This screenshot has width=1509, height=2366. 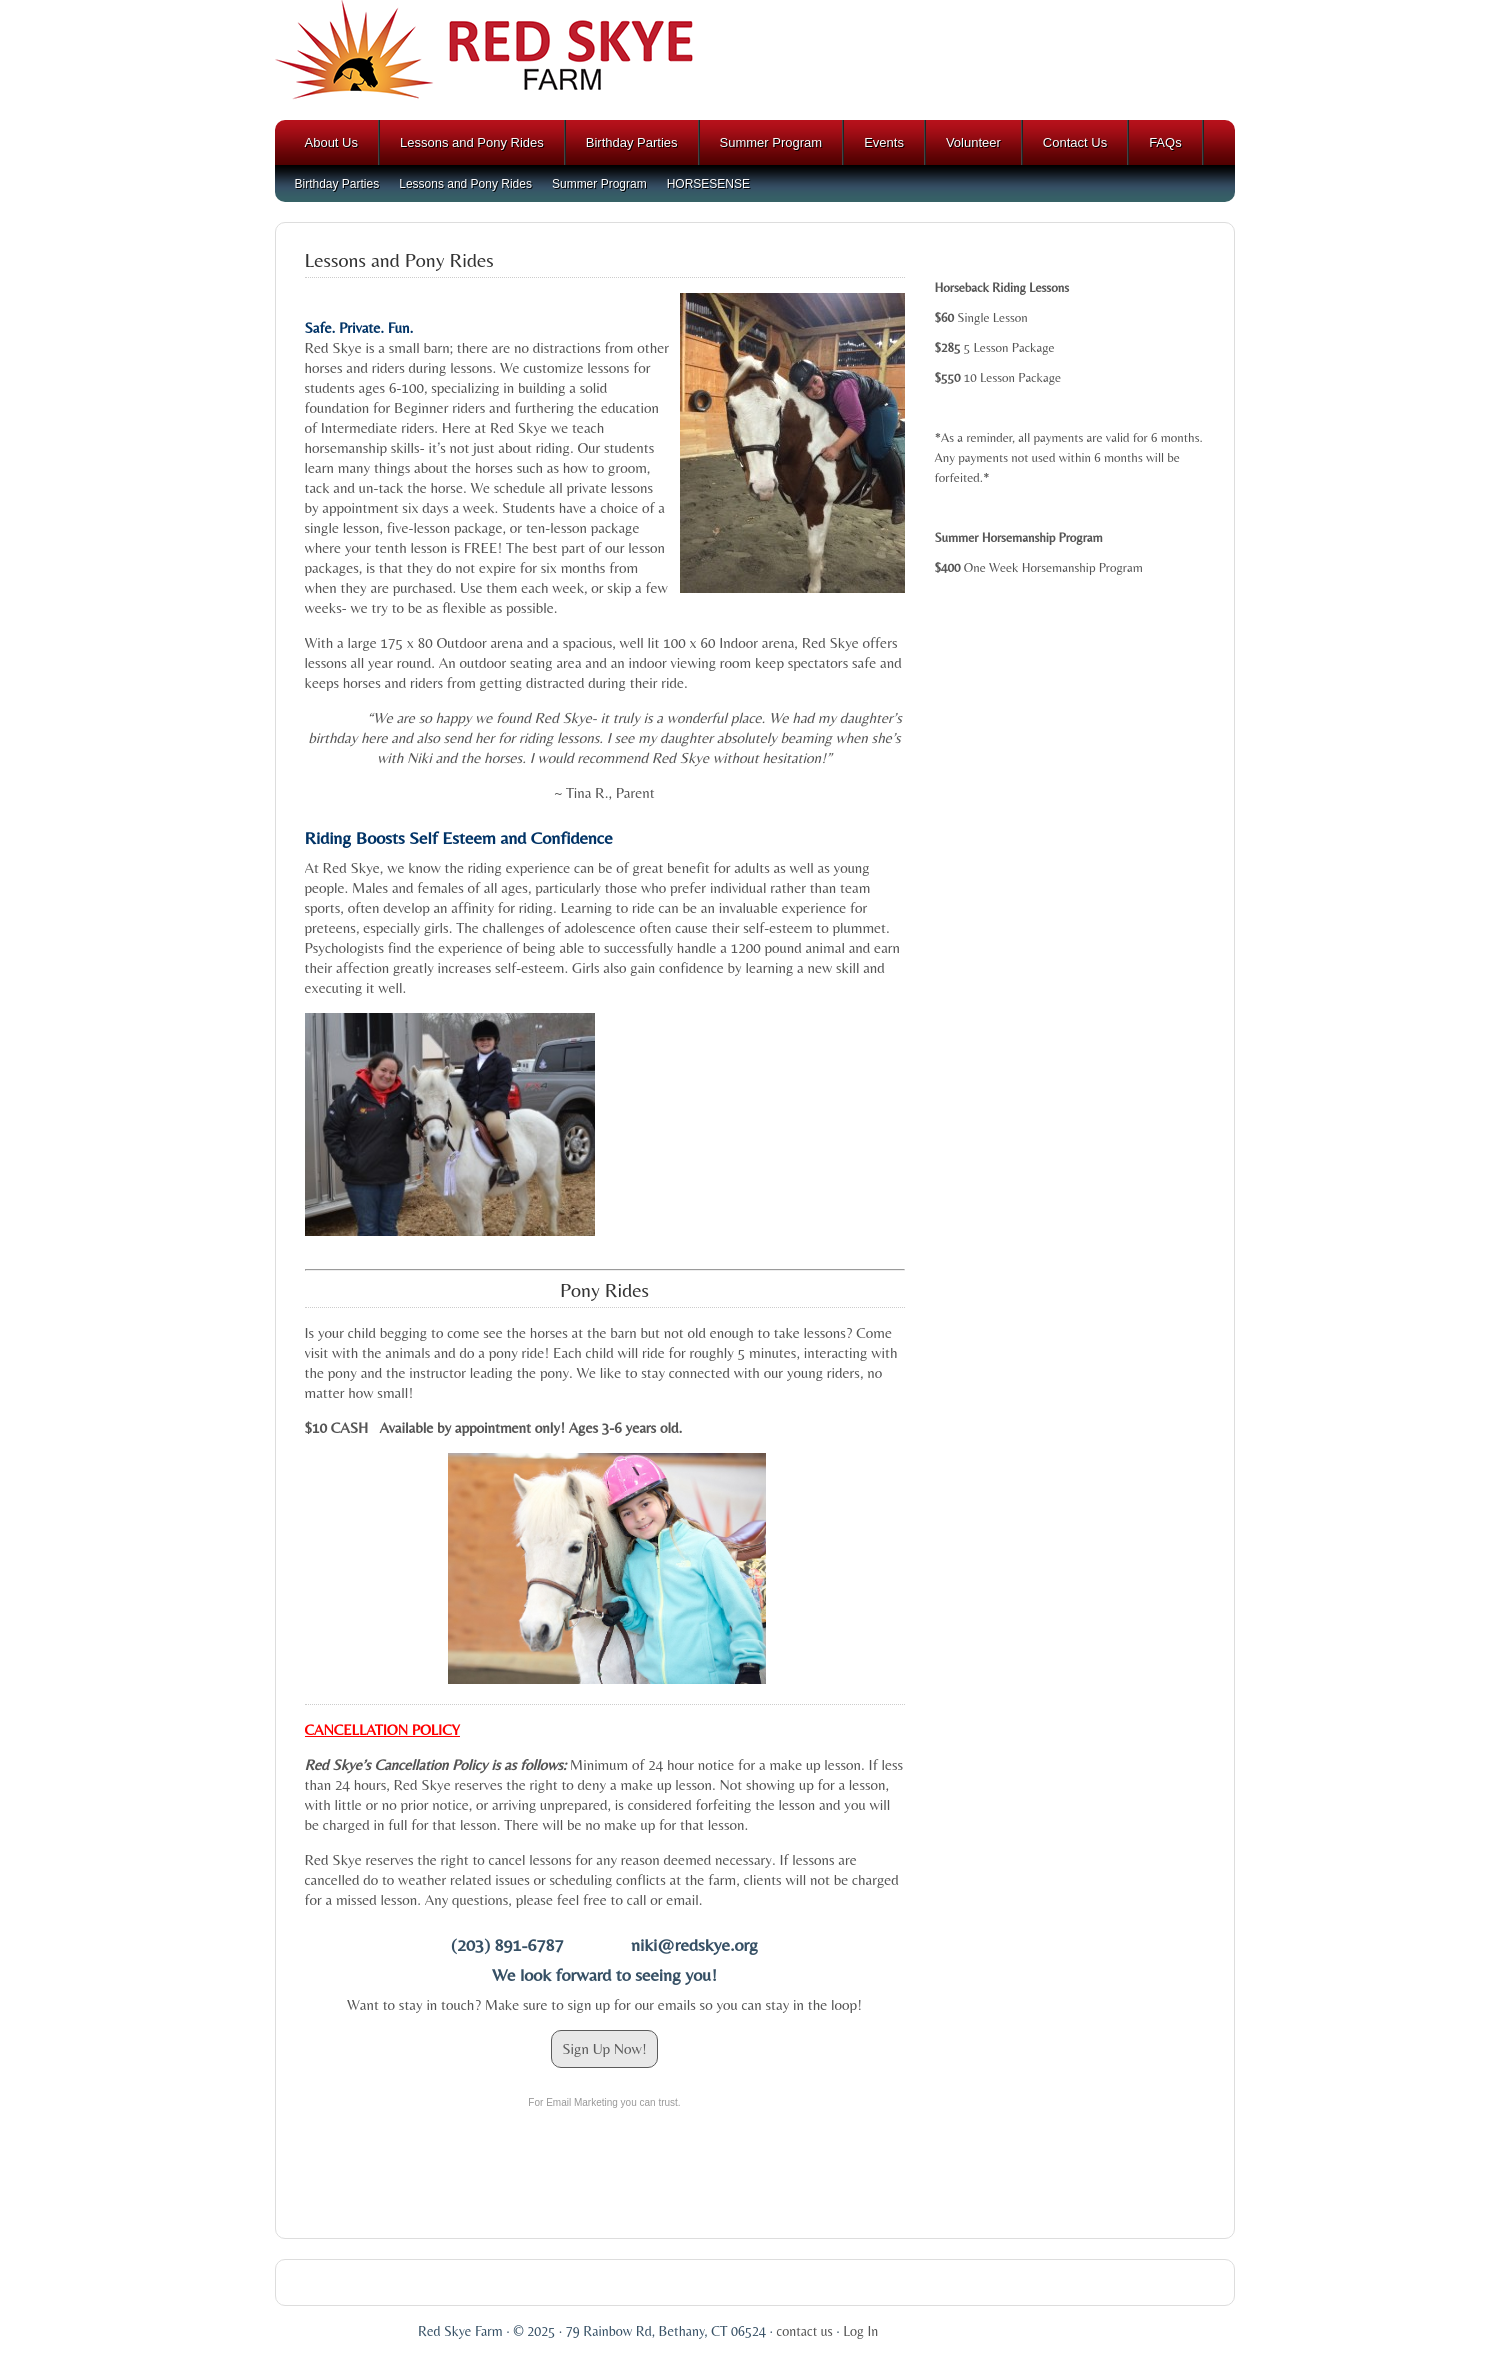 What do you see at coordinates (884, 142) in the screenshot?
I see `Events` at bounding box center [884, 142].